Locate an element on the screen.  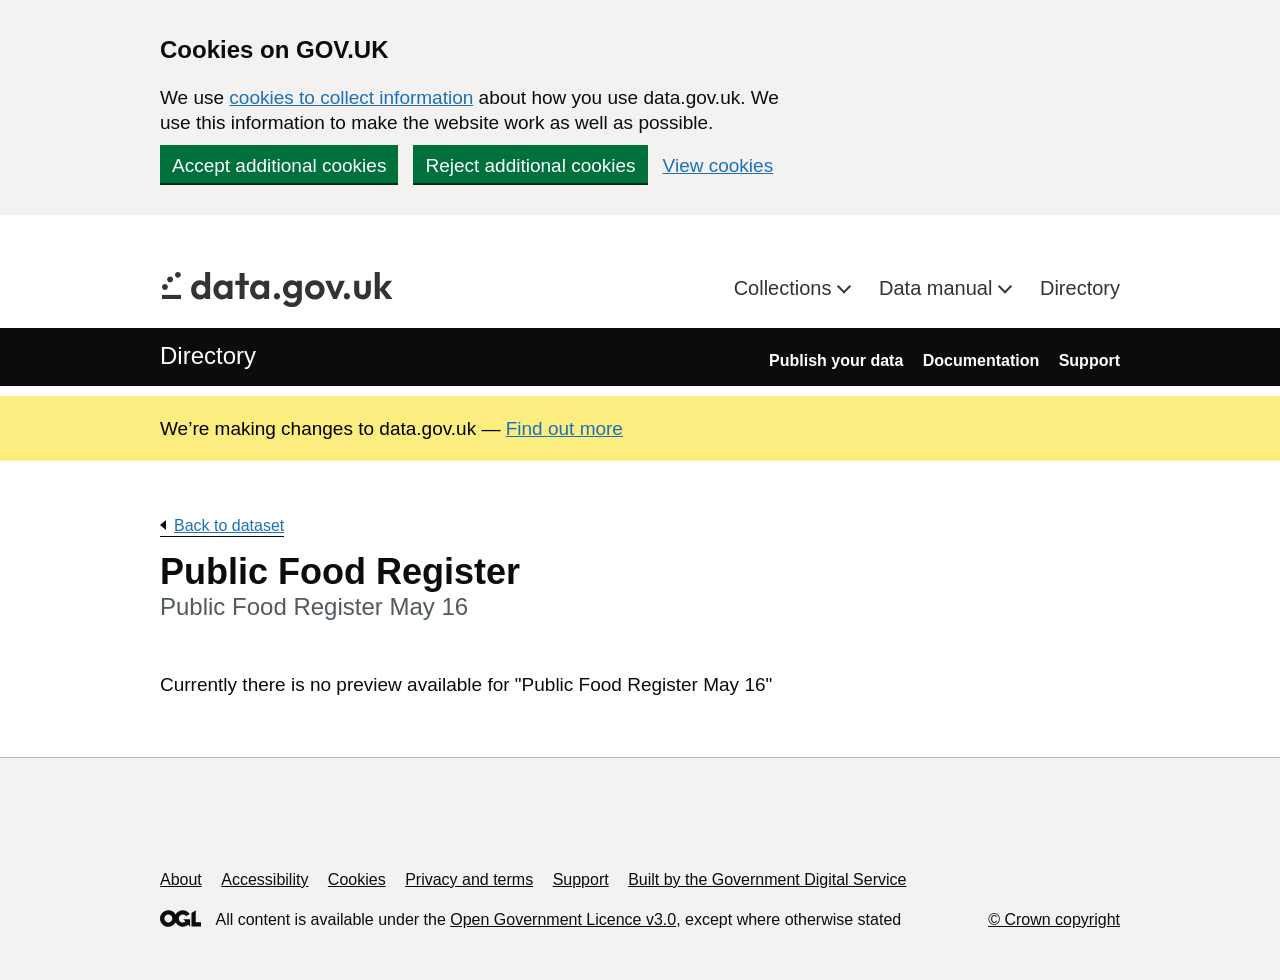
Accept additional cookies is located at coordinates (279, 165).